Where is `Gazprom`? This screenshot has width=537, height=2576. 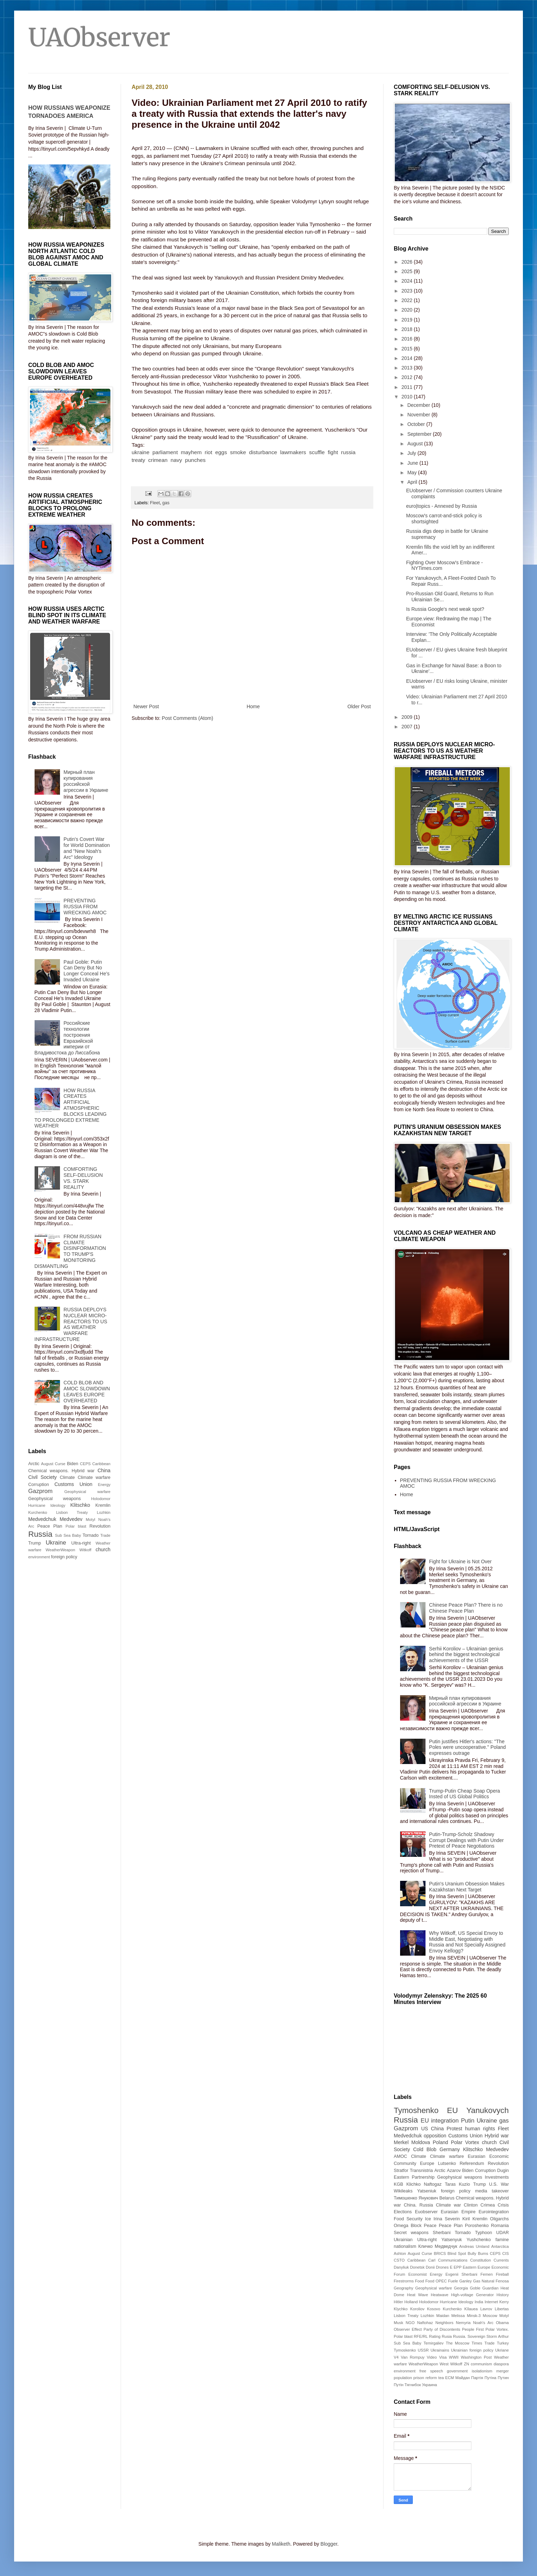
Gazprom is located at coordinates (40, 1491).